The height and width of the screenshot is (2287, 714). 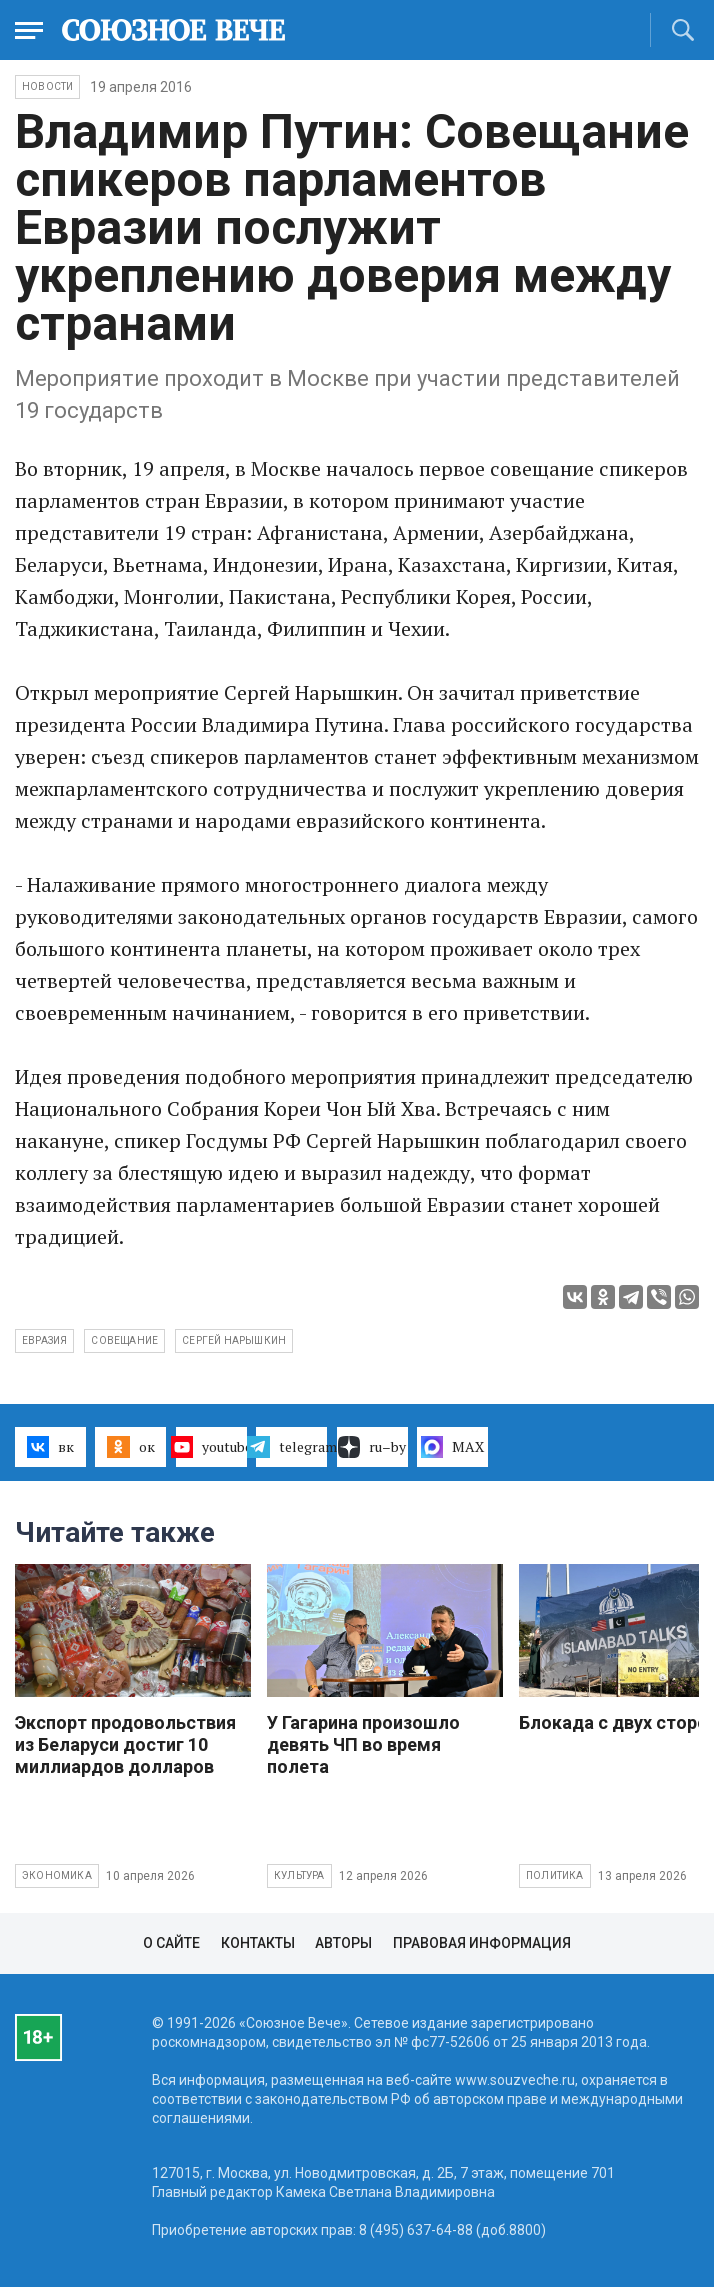 I want to click on Авторы, so click(x=343, y=1943).